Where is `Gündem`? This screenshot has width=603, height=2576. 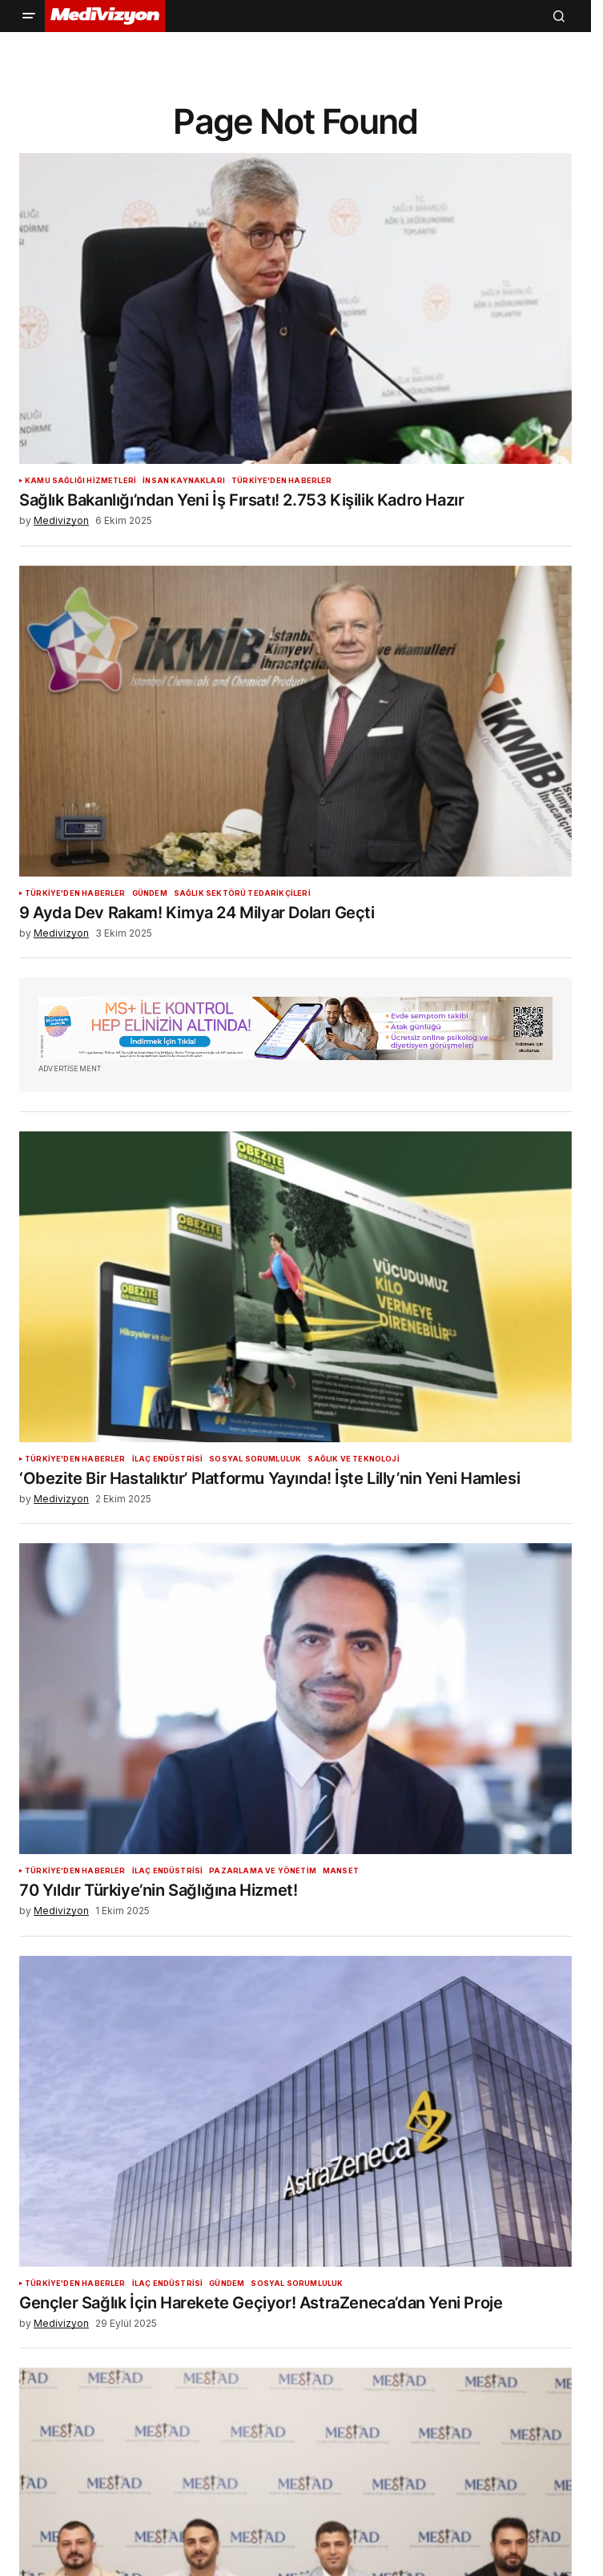
Gündem is located at coordinates (149, 893).